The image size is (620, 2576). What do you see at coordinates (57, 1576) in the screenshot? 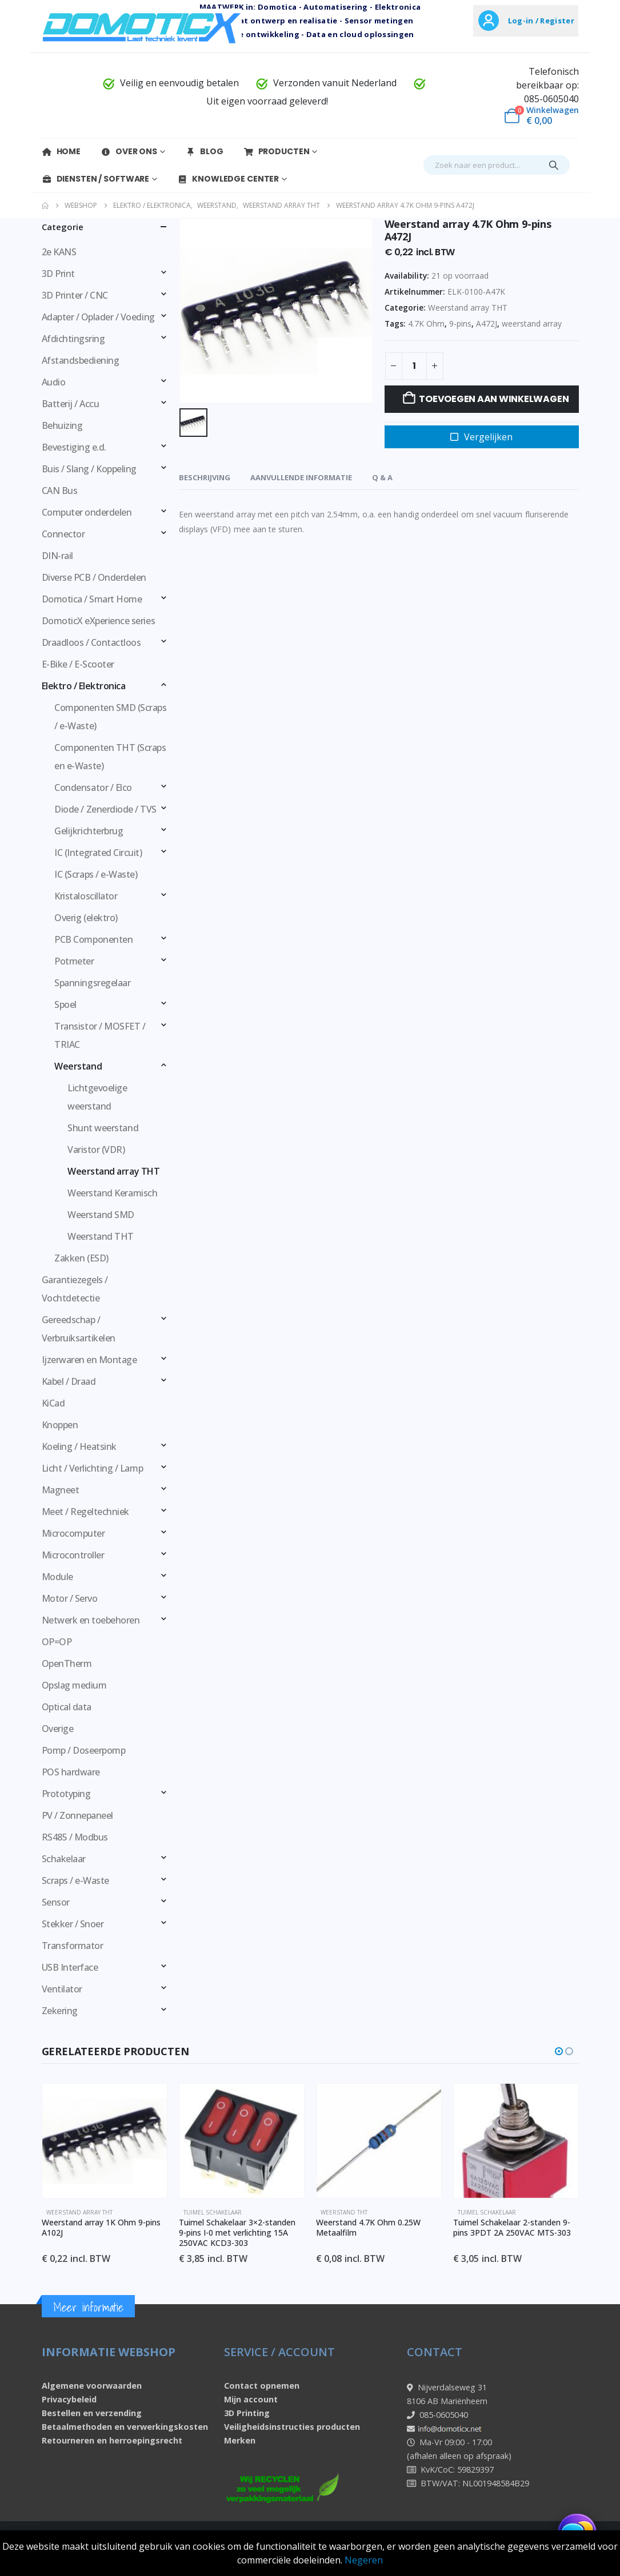
I see `Module` at bounding box center [57, 1576].